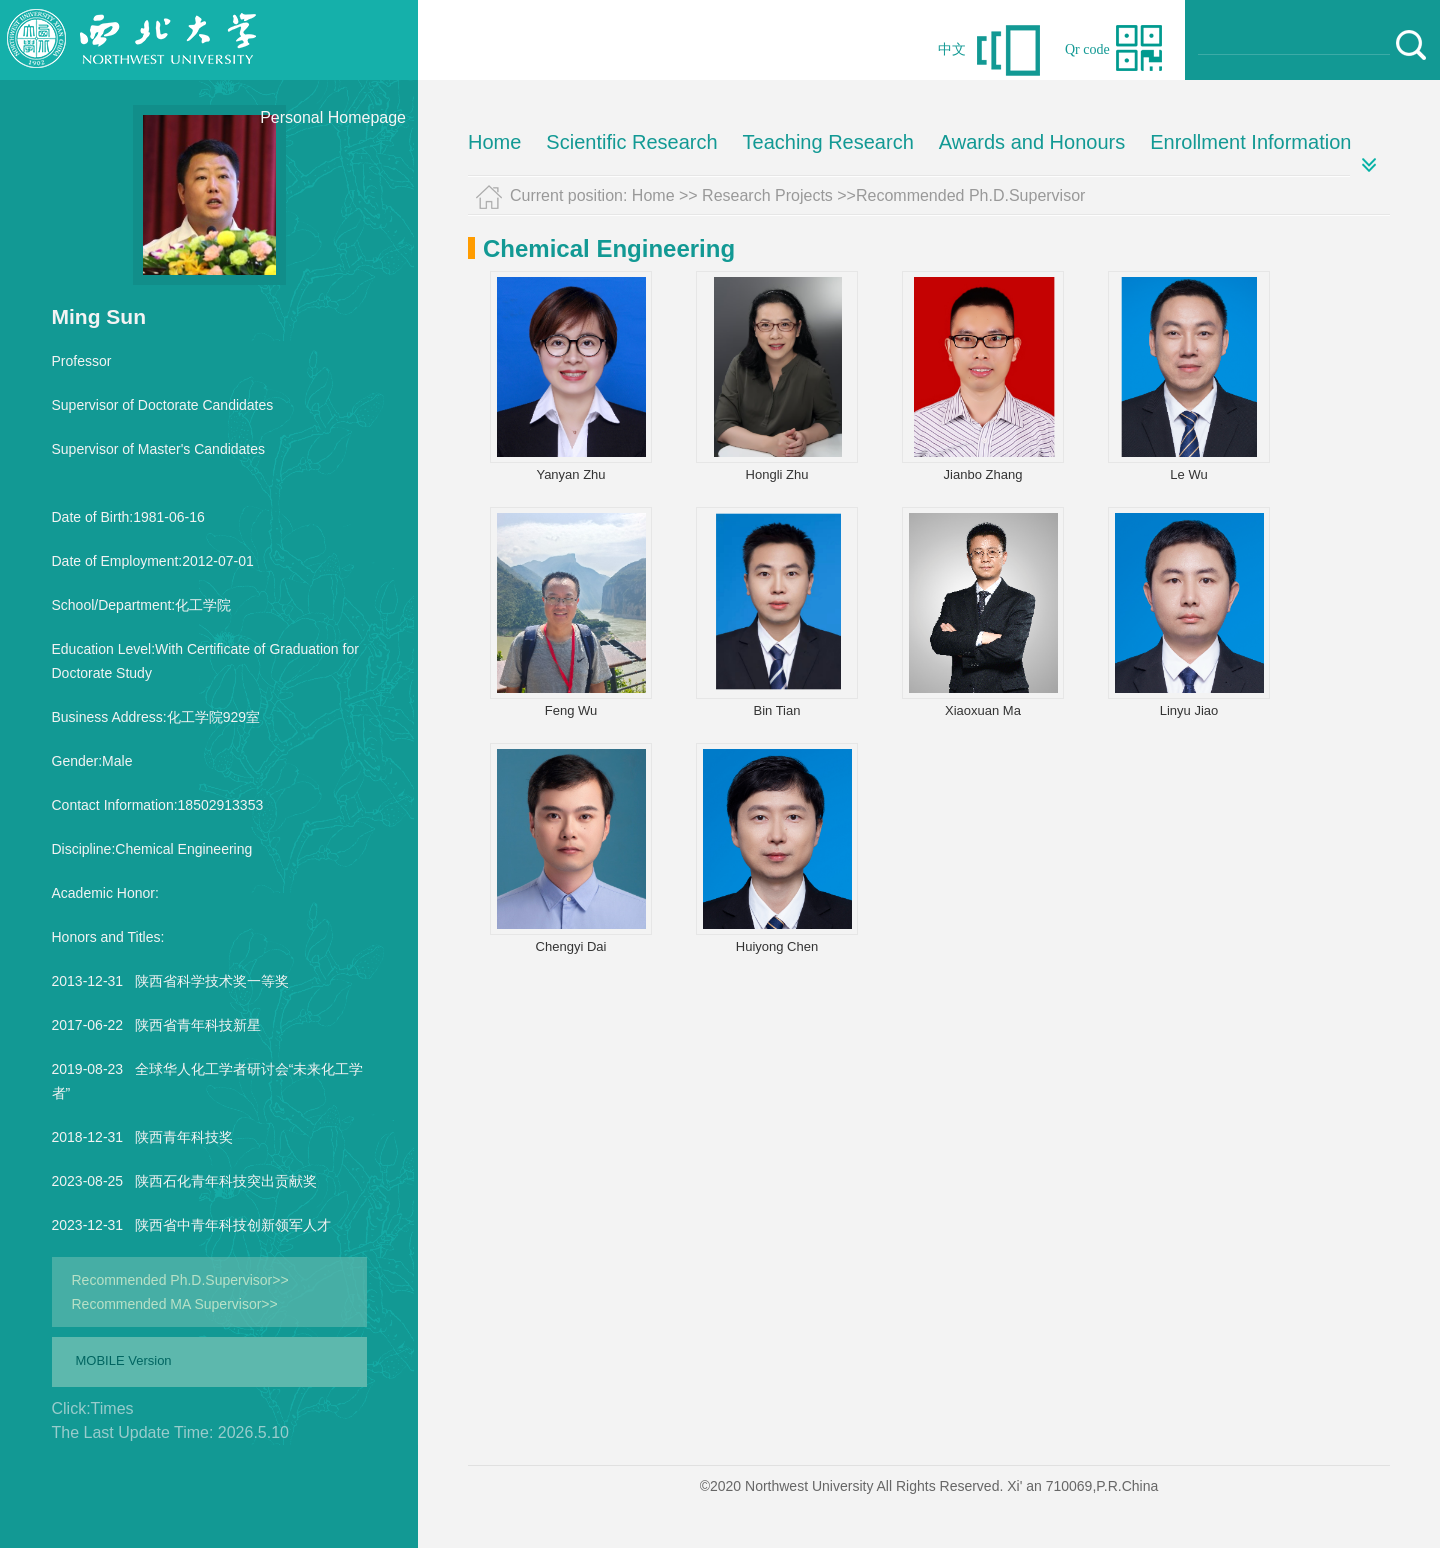 The height and width of the screenshot is (1548, 1440). Describe the element at coordinates (1087, 49) in the screenshot. I see `Qr code` at that location.